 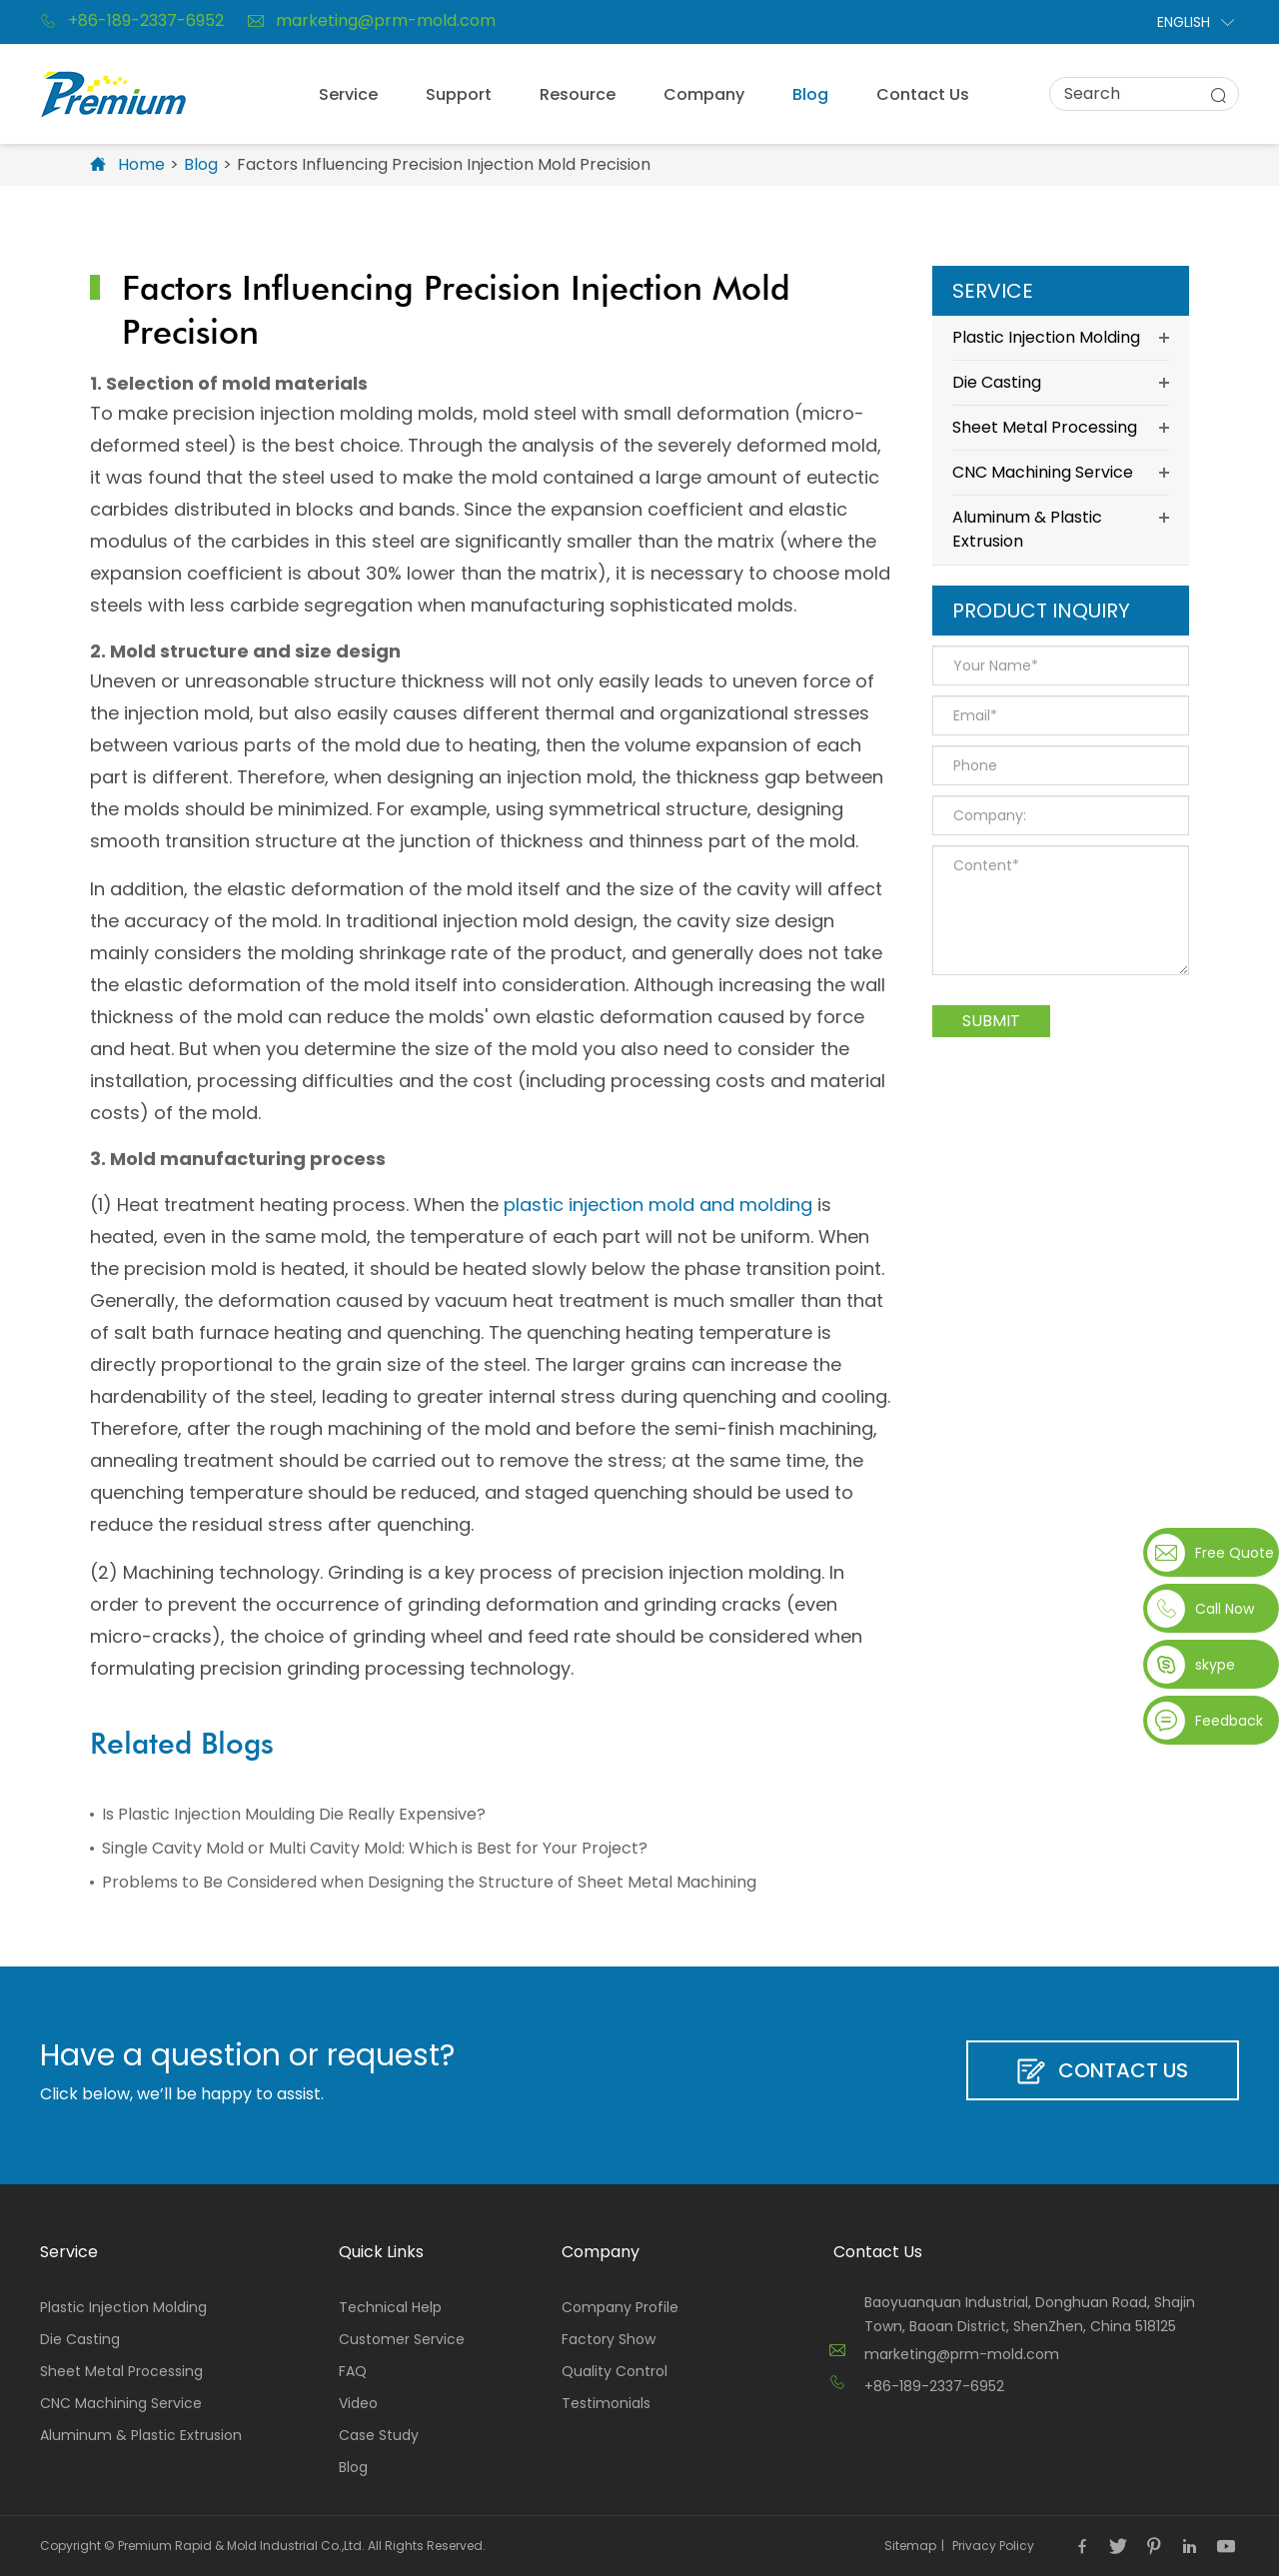 I want to click on Quick Links, so click(x=381, y=2251).